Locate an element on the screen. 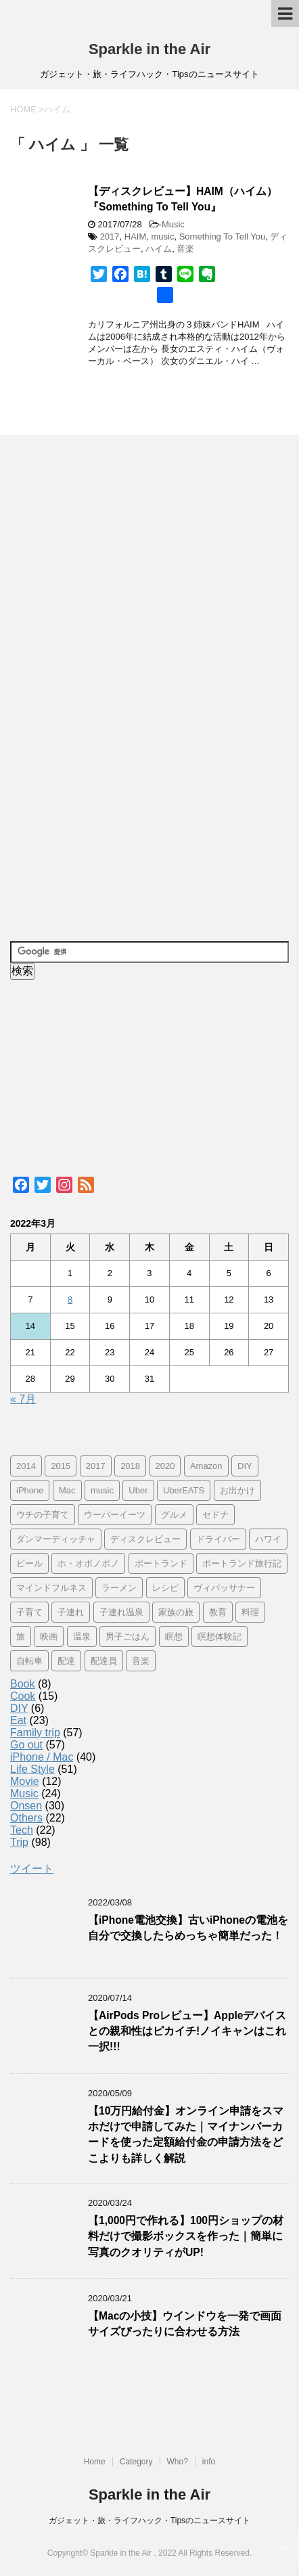 Image resolution: width=299 pixels, height=2576 pixels. 【Macの小技】ウインドウを一発で画面サイズぴったりに合わせる方法 is located at coordinates (184, 2323).